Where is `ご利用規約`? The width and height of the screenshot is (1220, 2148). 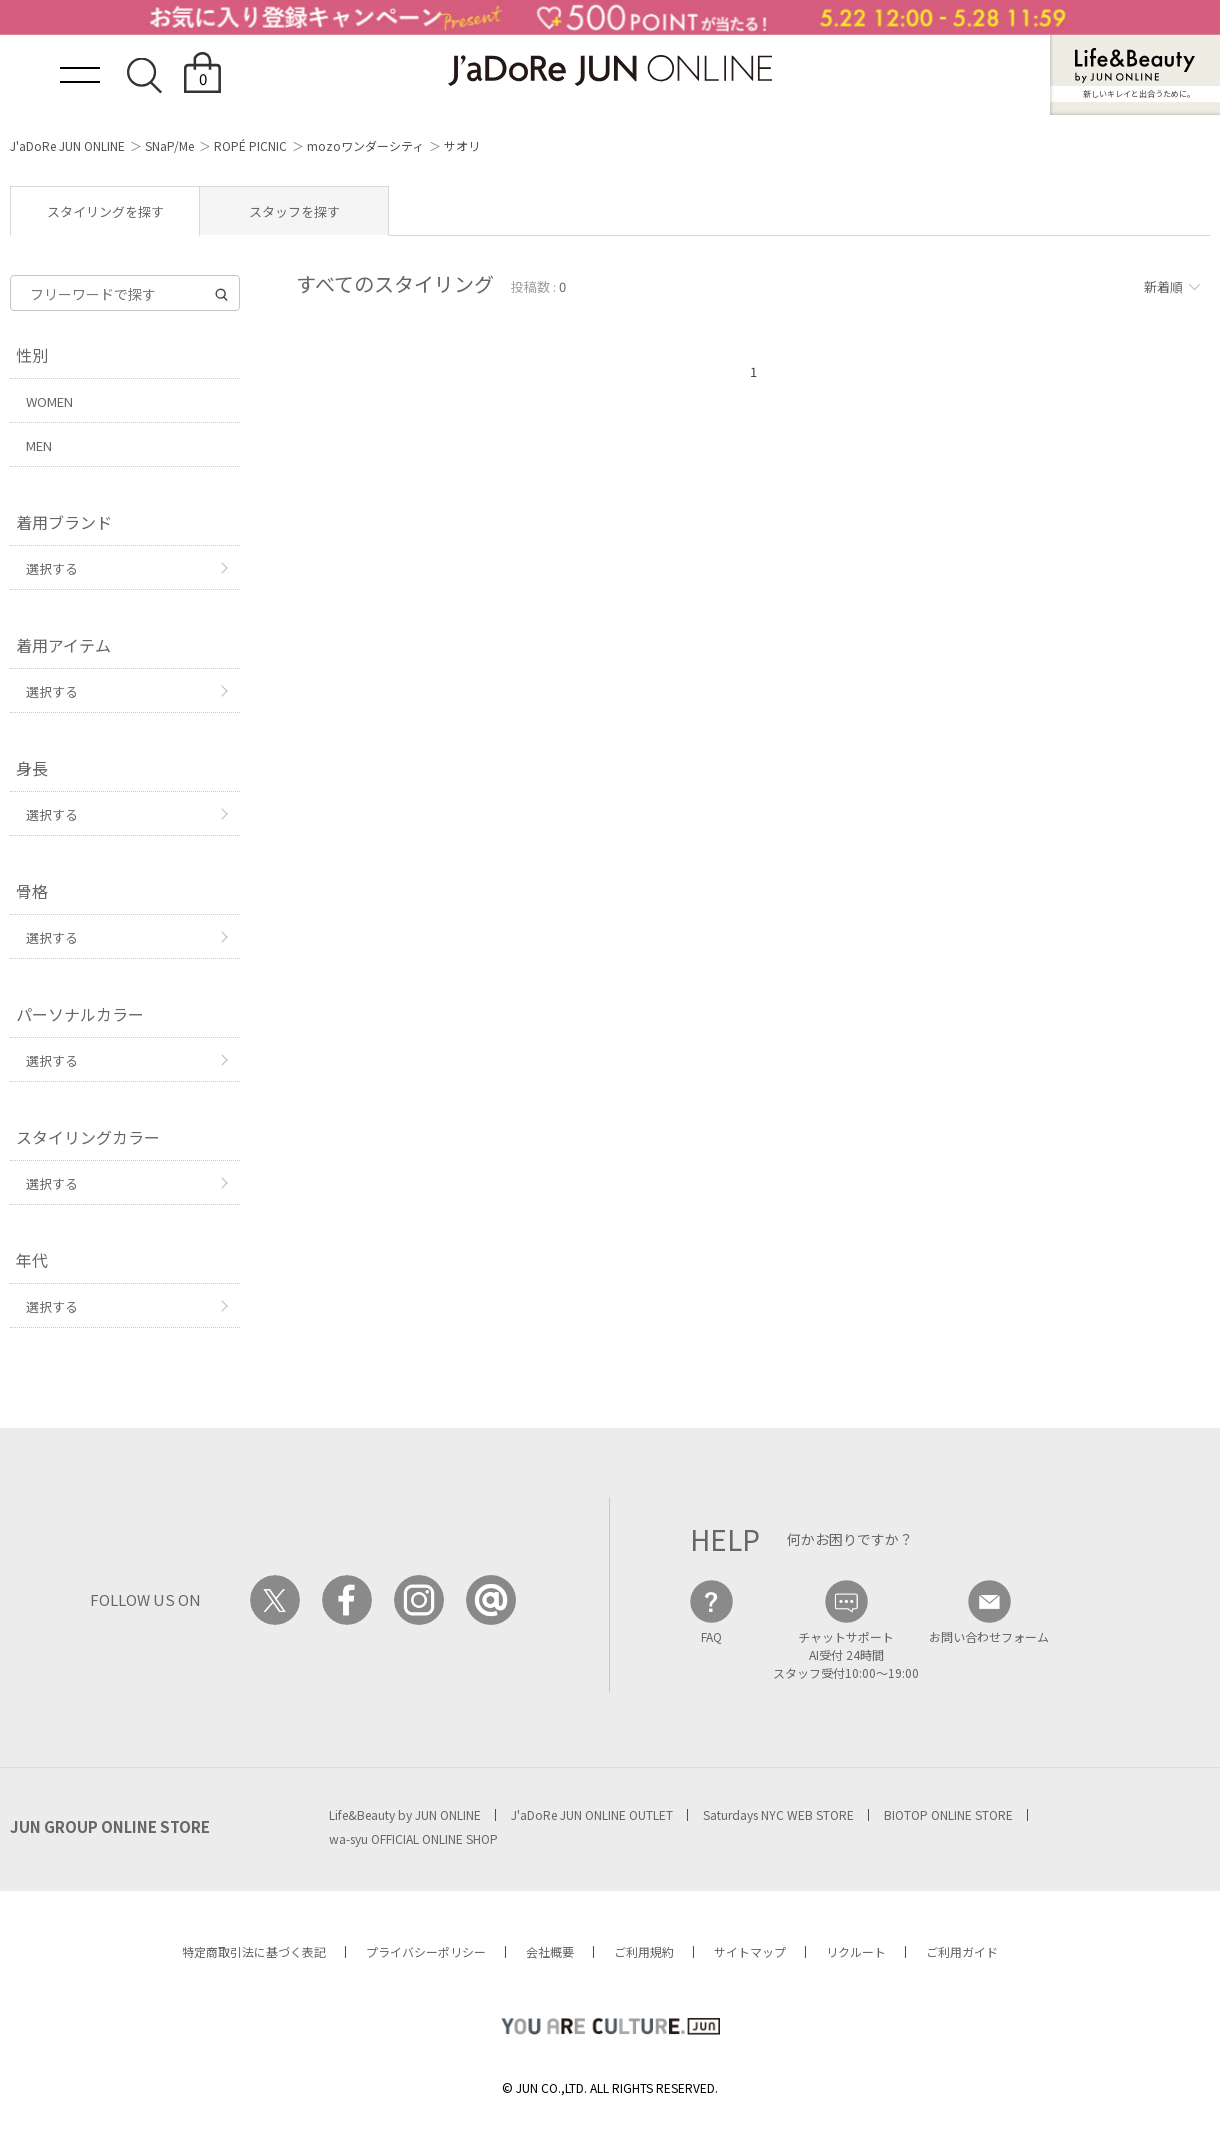
ご利用規約 is located at coordinates (644, 1951).